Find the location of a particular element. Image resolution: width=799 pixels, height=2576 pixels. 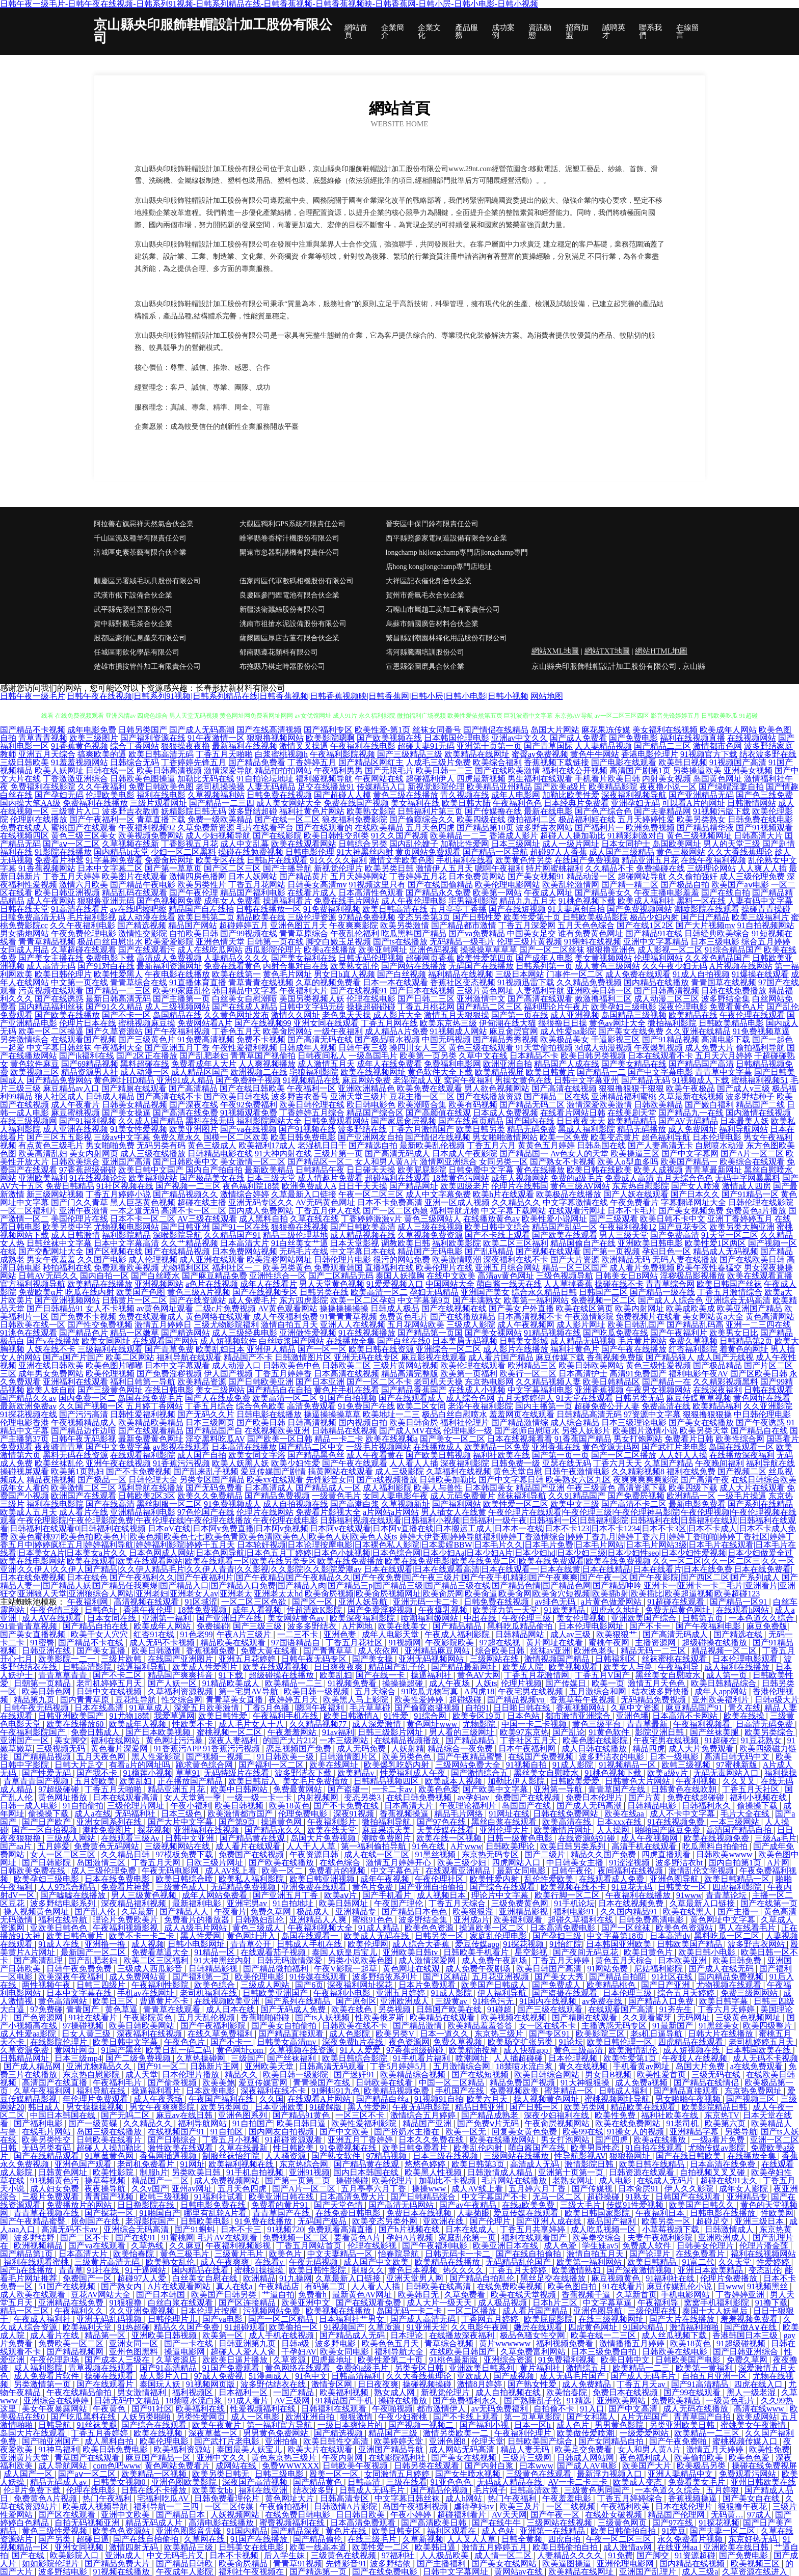

青青草原综合 is located at coordinates (303, 933).